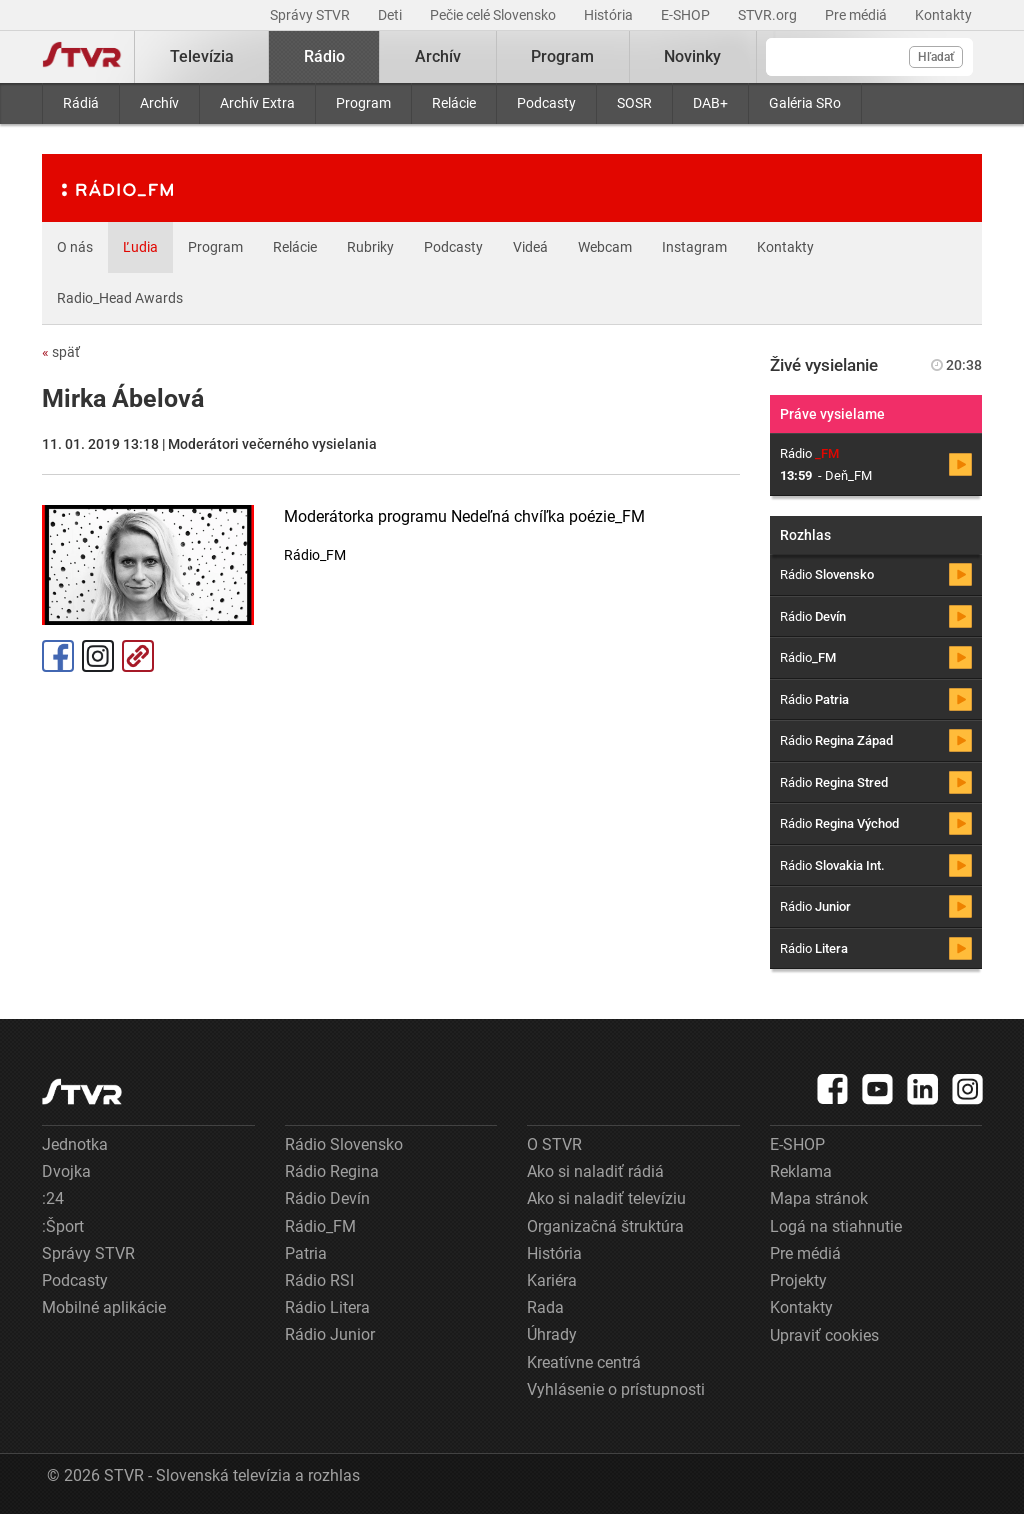 The width and height of the screenshot is (1024, 1514). What do you see at coordinates (104, 1307) in the screenshot?
I see `Mobilné aplikácie` at bounding box center [104, 1307].